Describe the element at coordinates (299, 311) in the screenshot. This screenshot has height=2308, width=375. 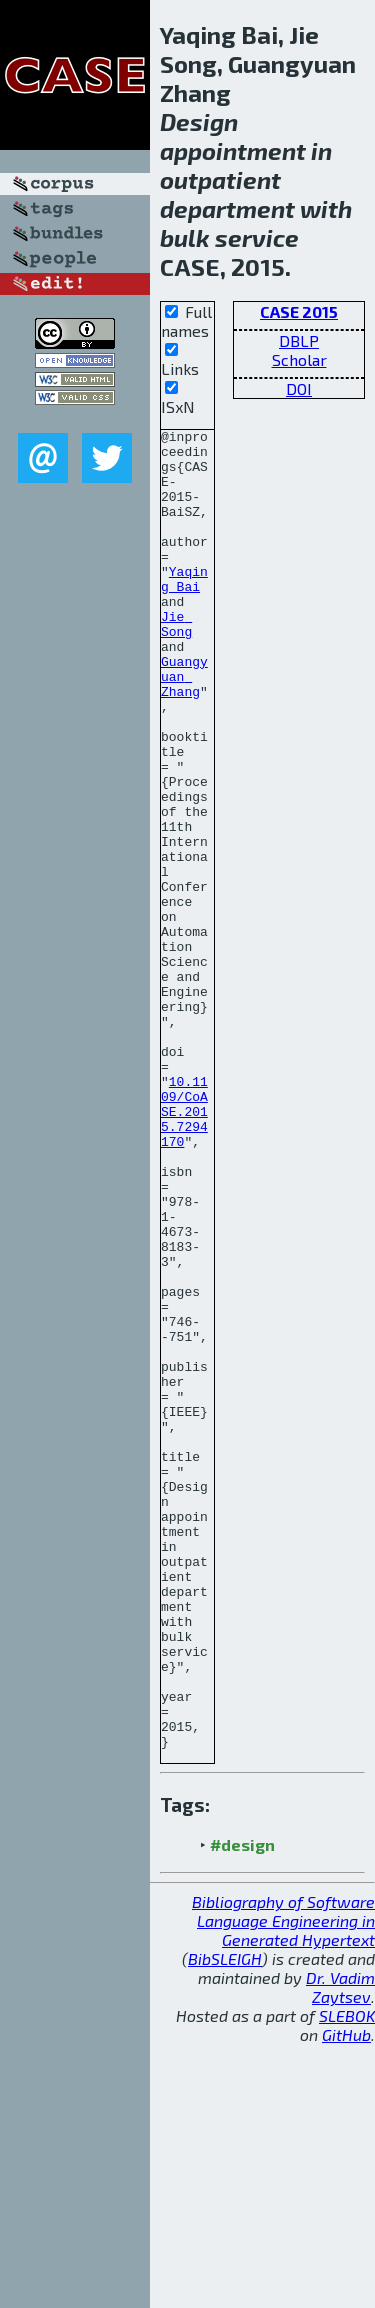
I see `CASE 2015` at that location.